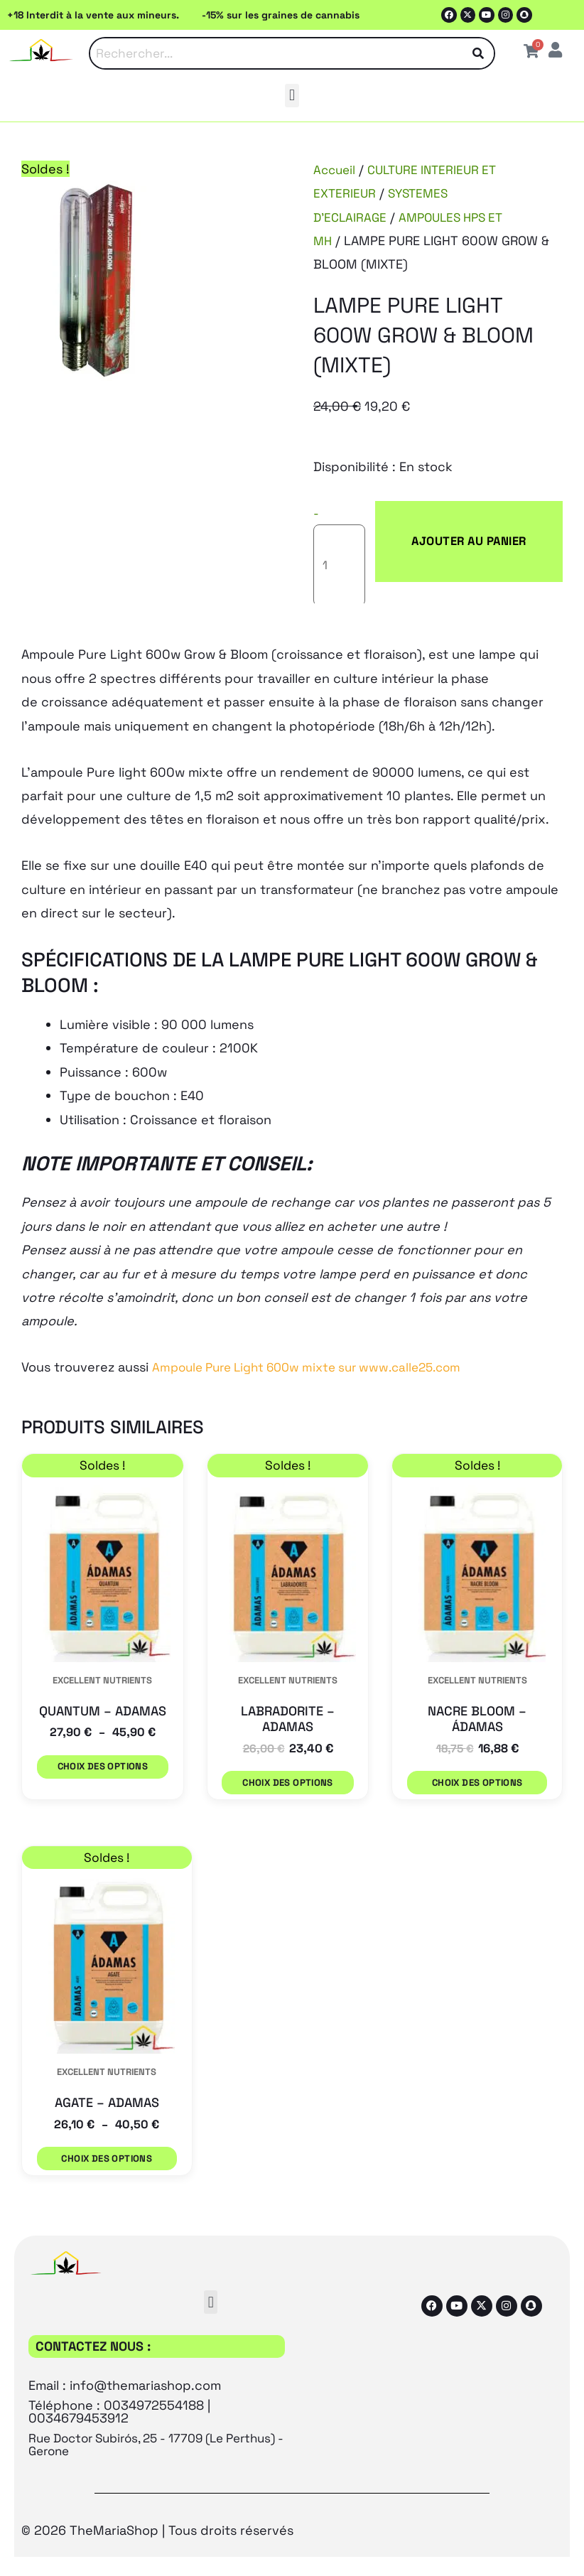  Describe the element at coordinates (335, 170) in the screenshot. I see `Accueil` at that location.